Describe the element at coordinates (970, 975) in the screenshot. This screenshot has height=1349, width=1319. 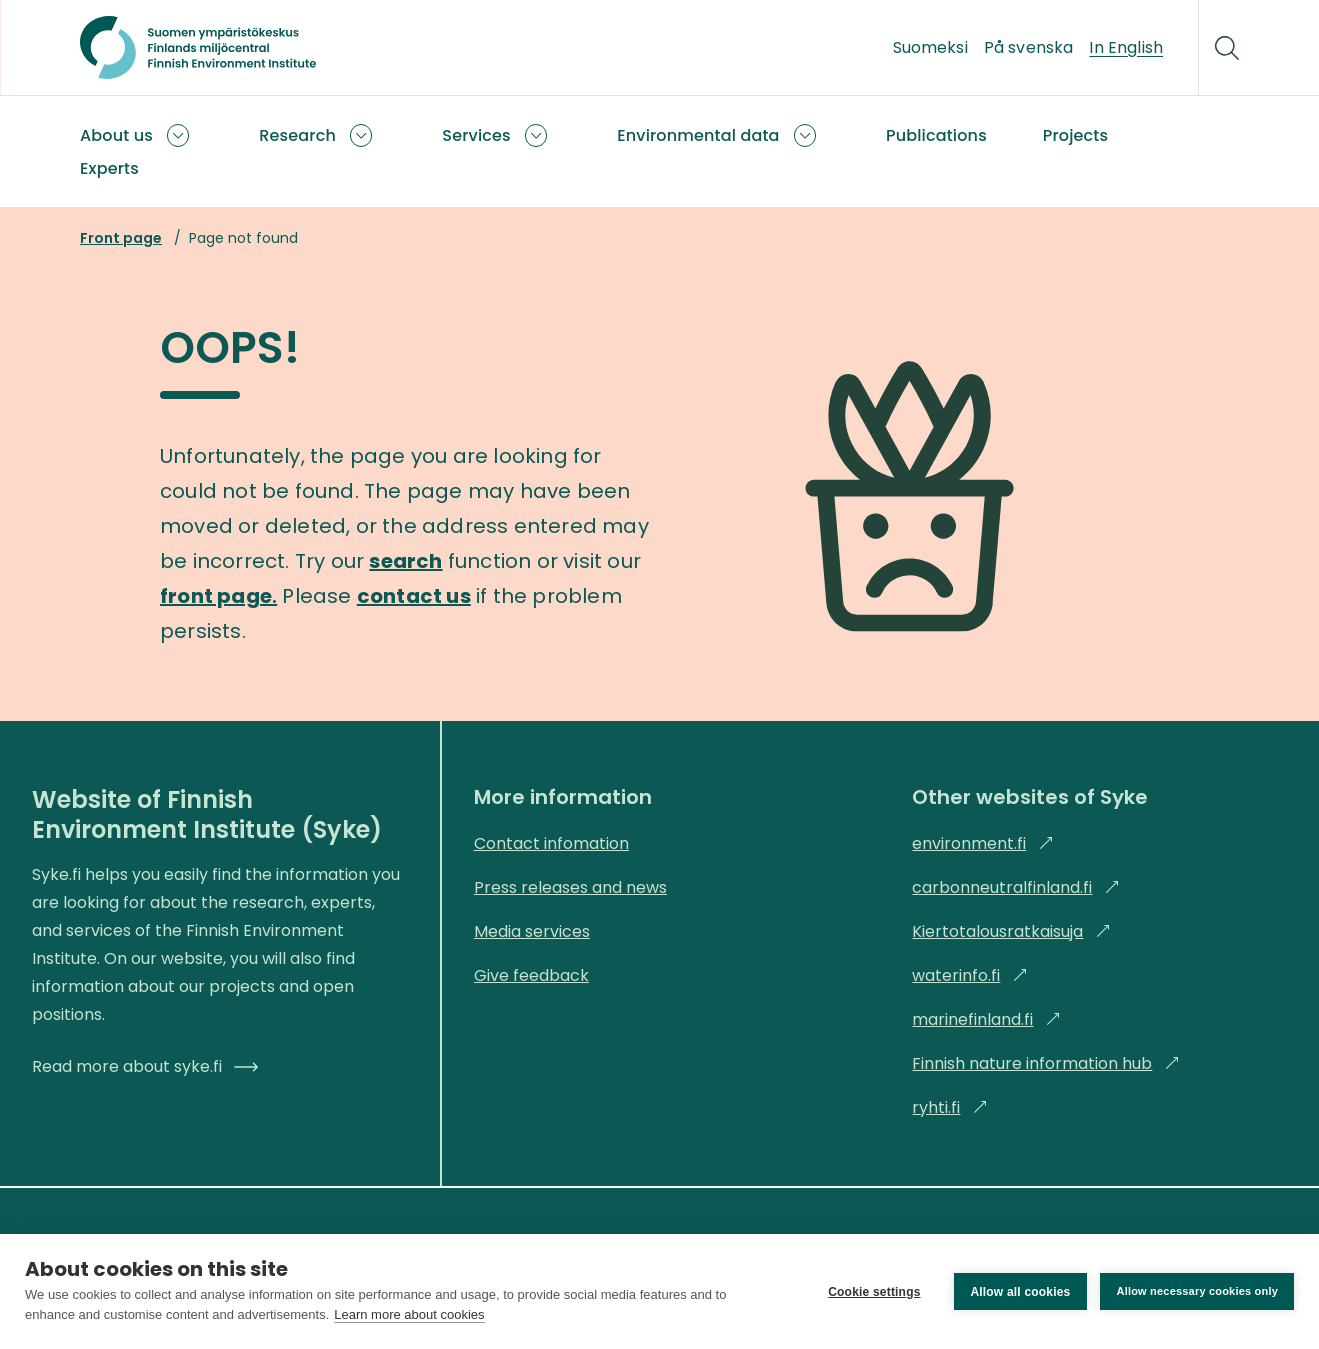
I see `waterinfo.fi` at that location.